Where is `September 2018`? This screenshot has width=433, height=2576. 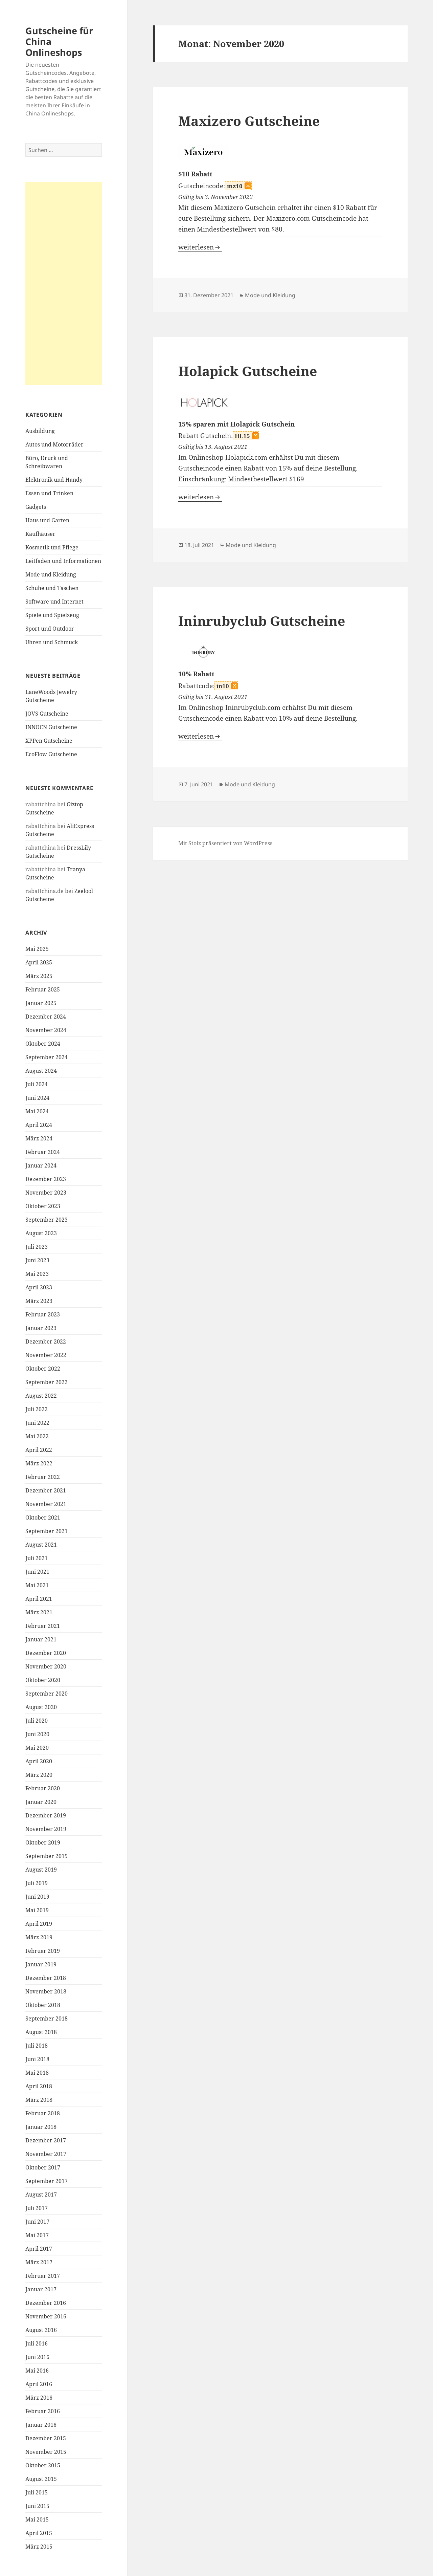 September 2018 is located at coordinates (46, 2018).